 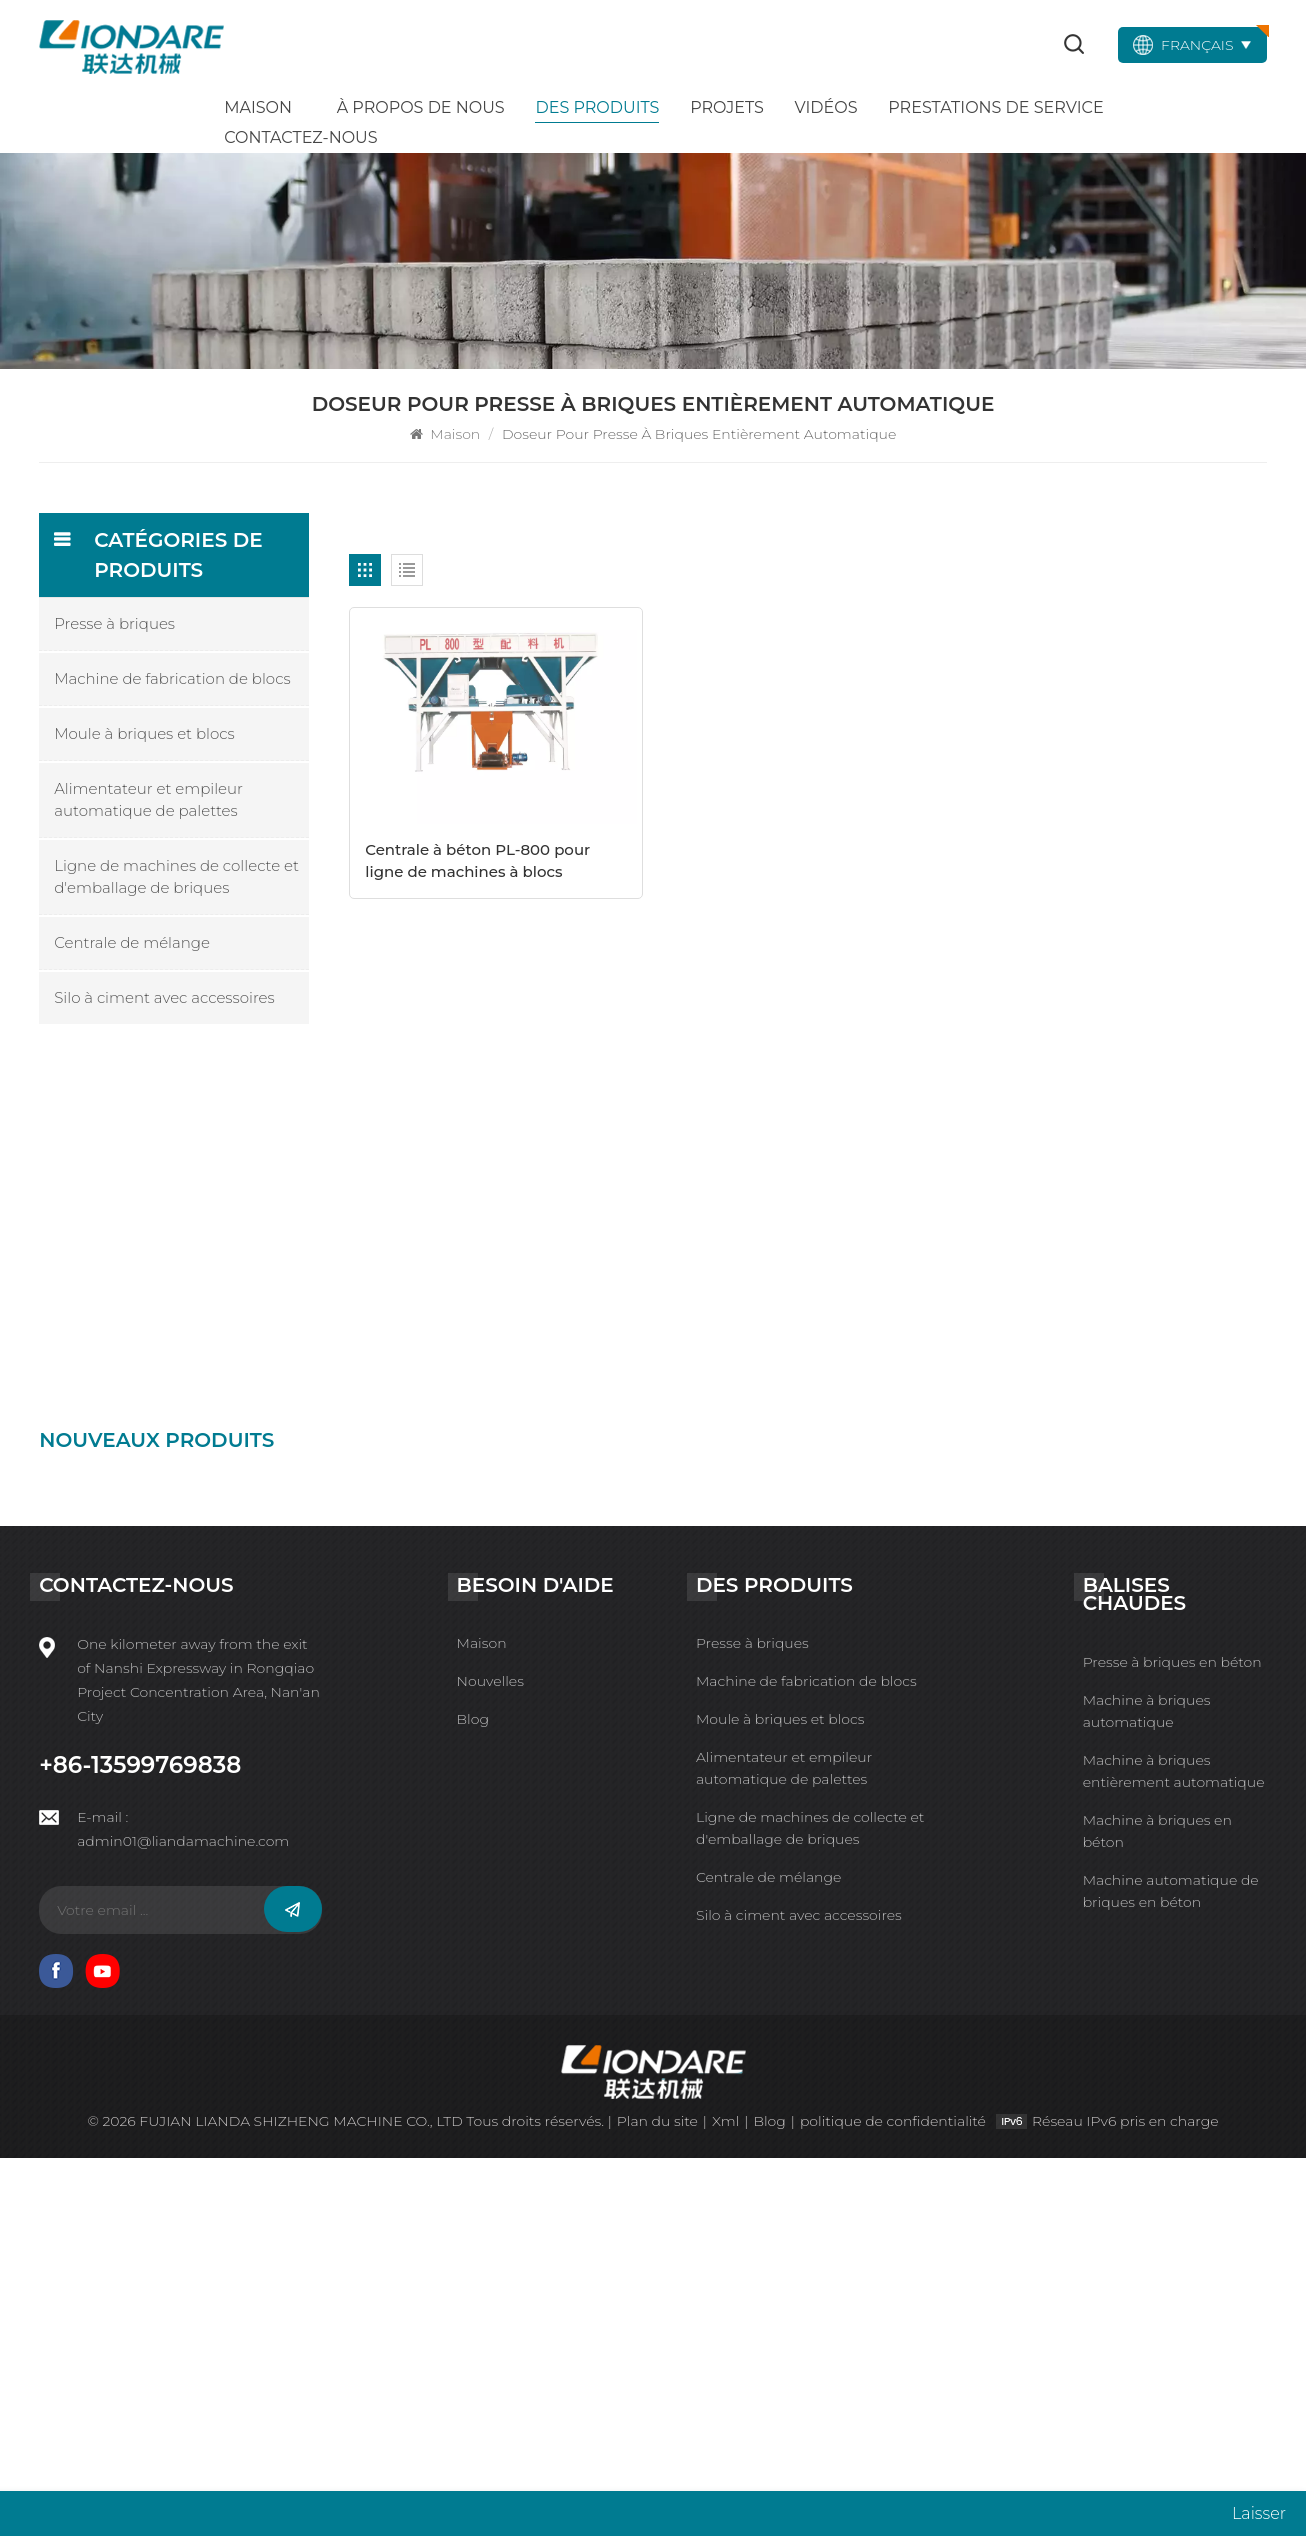 What do you see at coordinates (258, 107) in the screenshot?
I see `Maison` at bounding box center [258, 107].